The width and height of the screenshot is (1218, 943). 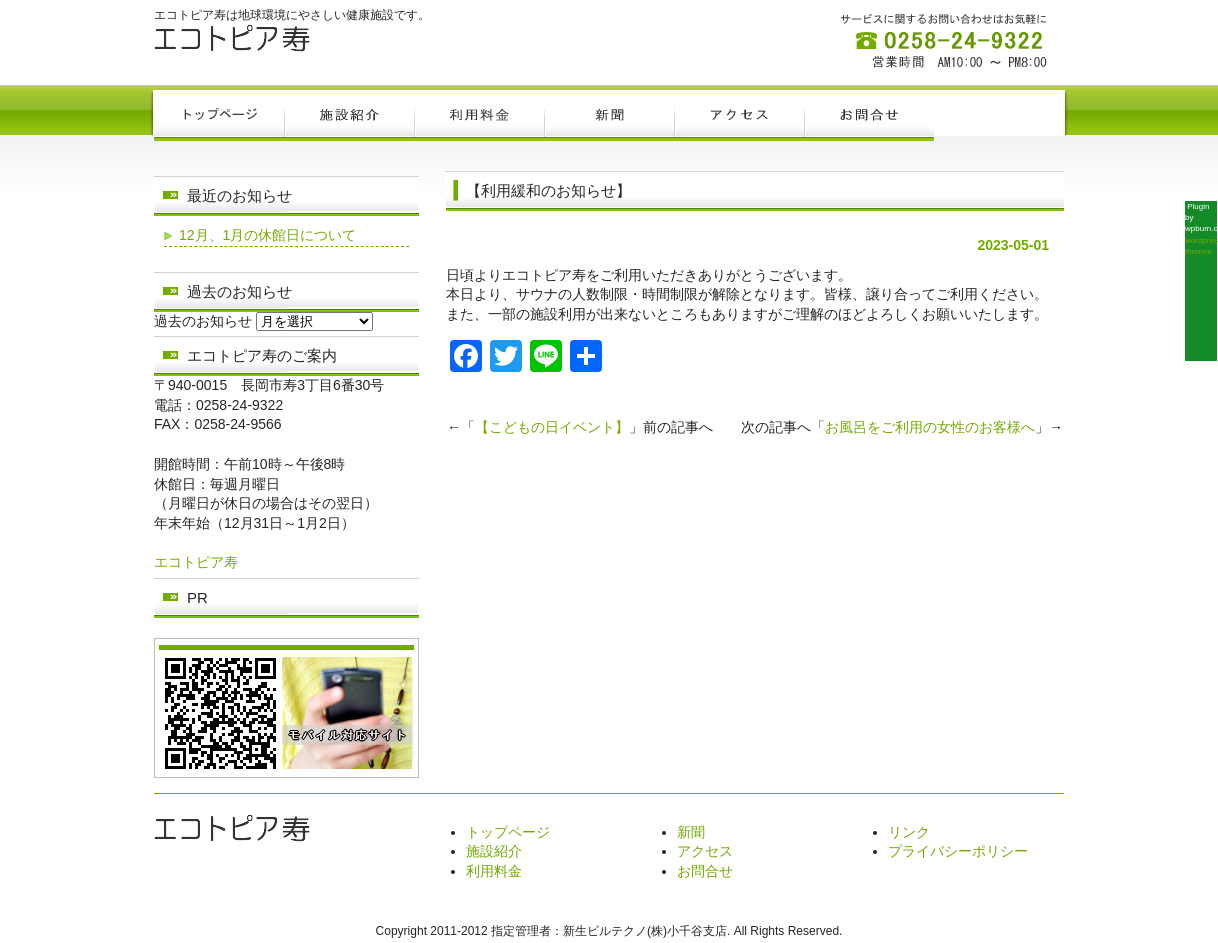 I want to click on 新聞, so click(x=691, y=832).